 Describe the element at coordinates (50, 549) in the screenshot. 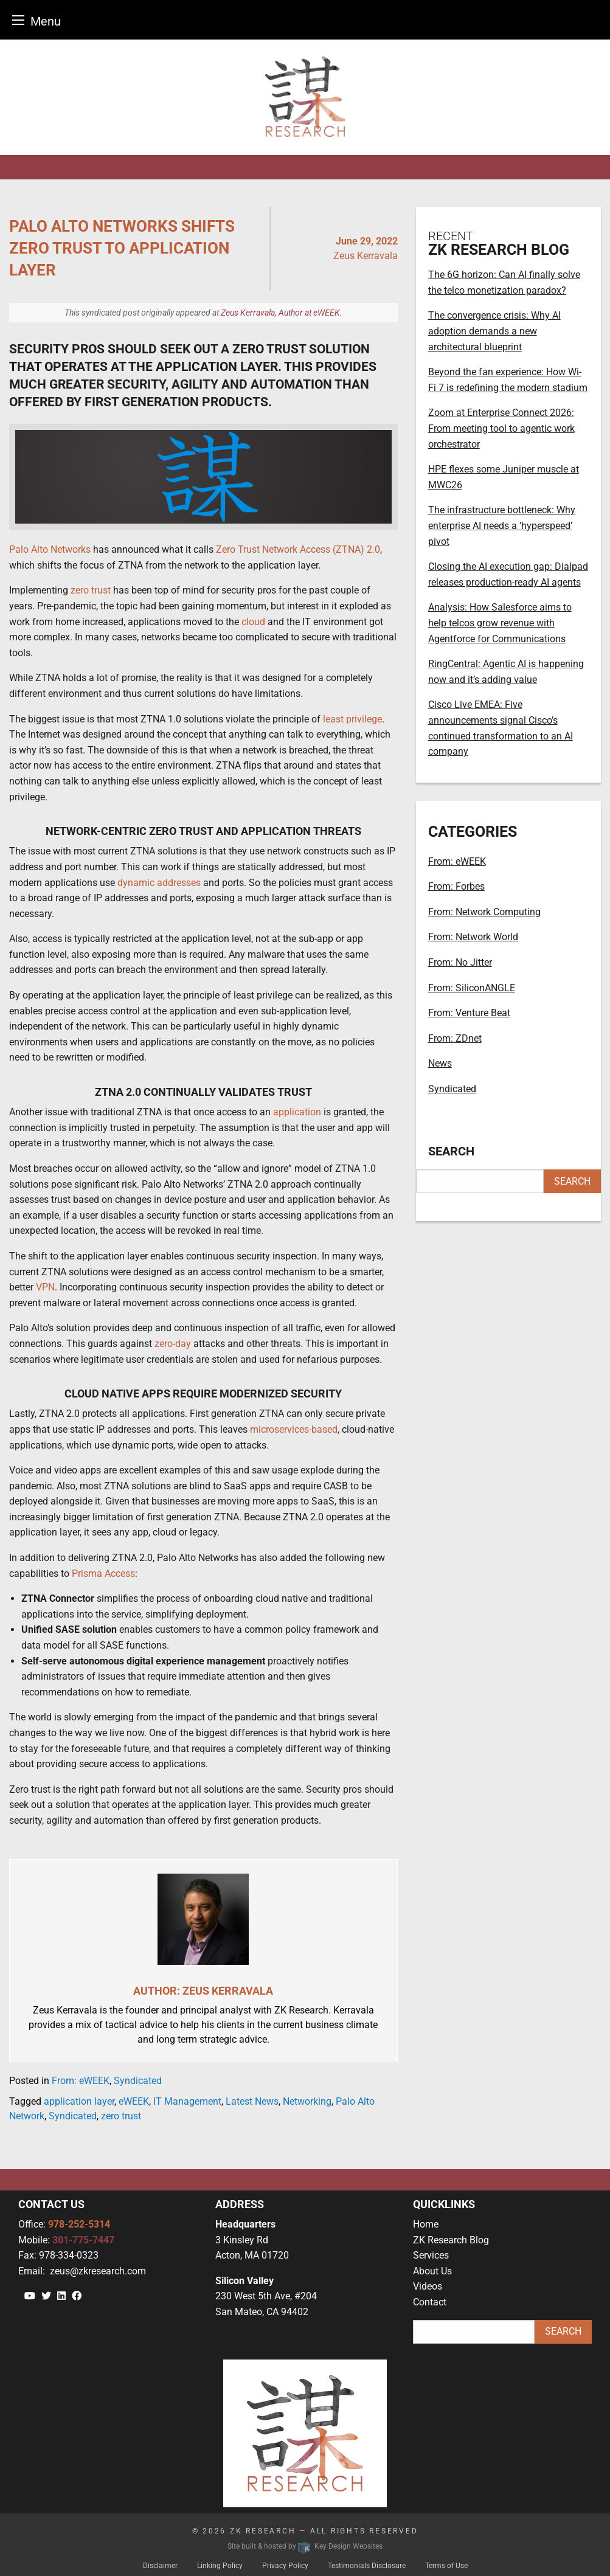

I see `Palo Alto Networks` at that location.